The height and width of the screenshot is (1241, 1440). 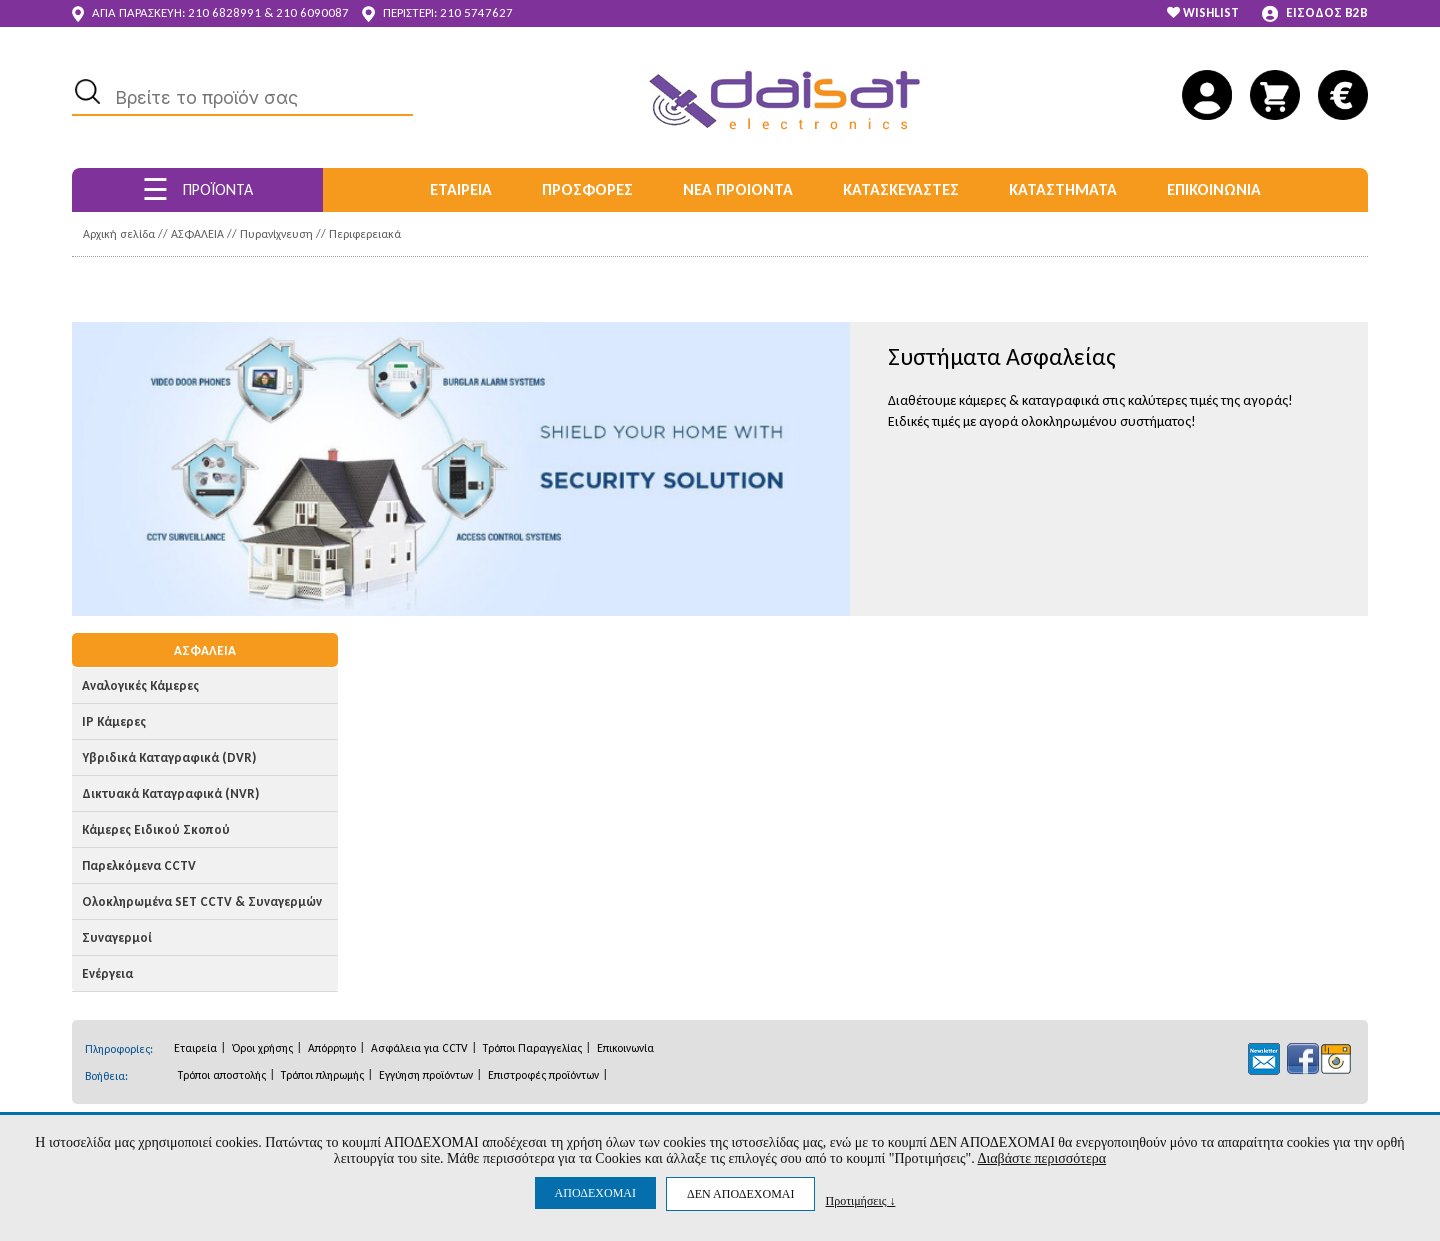 I want to click on ΑΠΟΔΕΧΟΜΑΙ, so click(x=595, y=1193).